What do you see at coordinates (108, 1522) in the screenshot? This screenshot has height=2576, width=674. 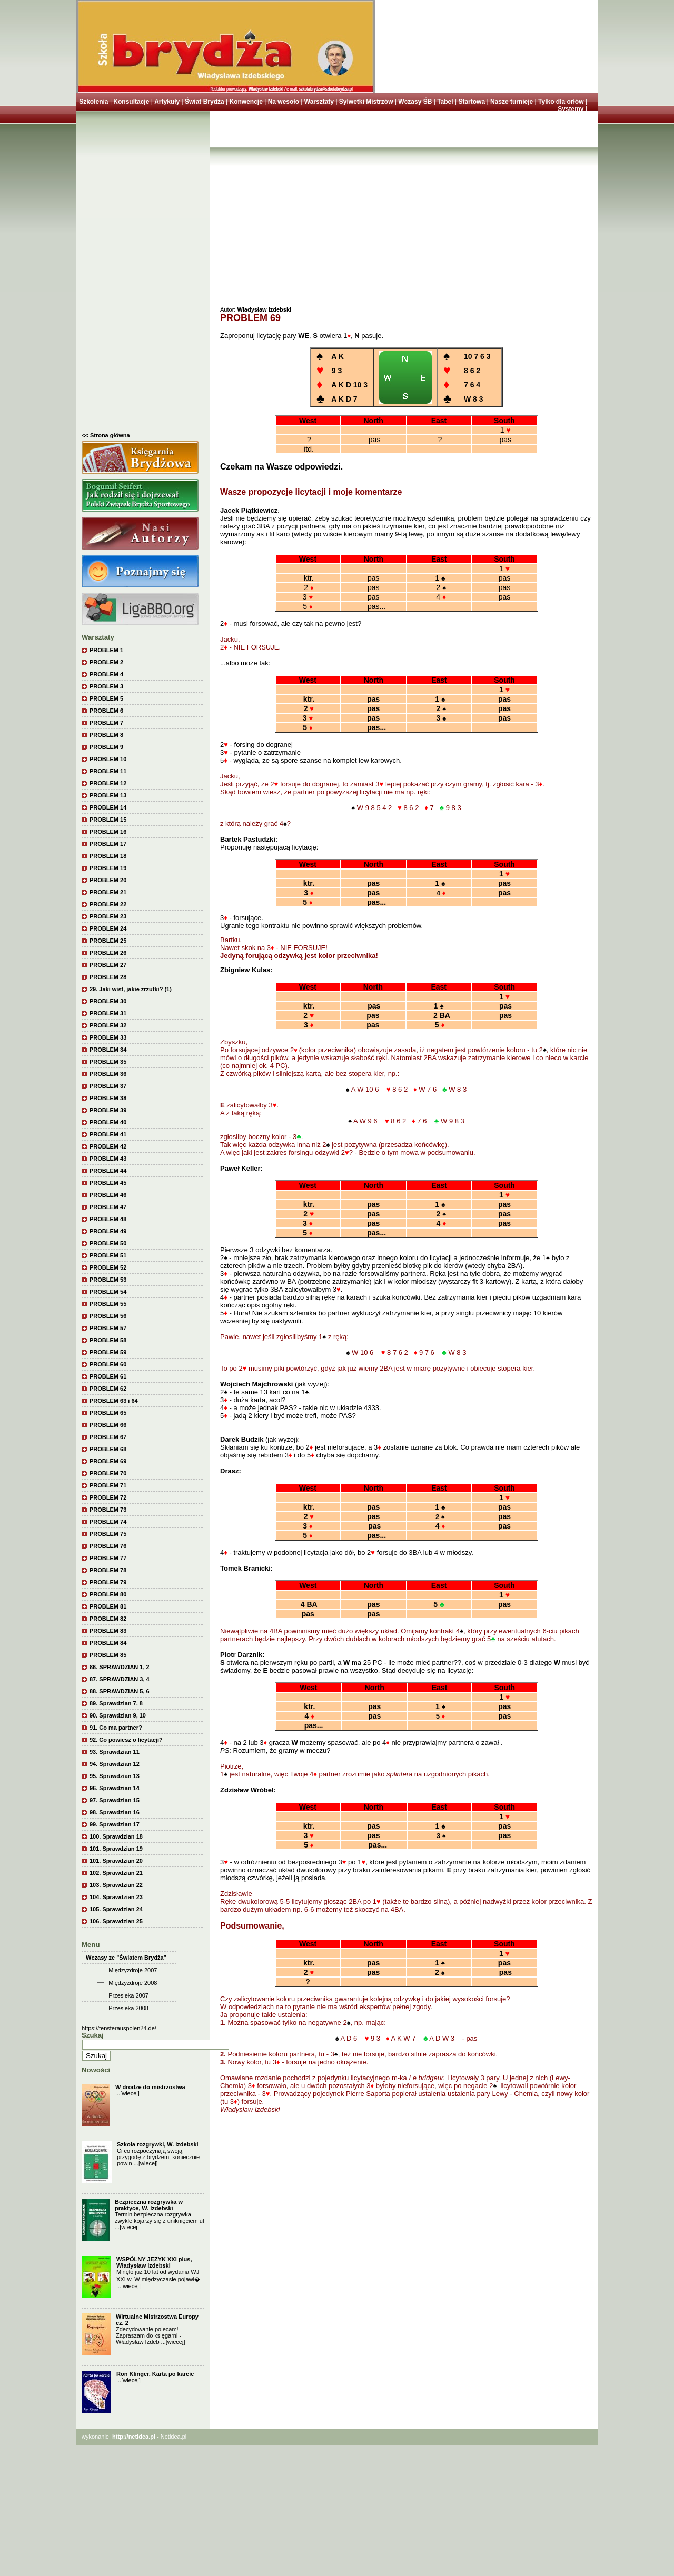 I see `PROBLEM 74` at bounding box center [108, 1522].